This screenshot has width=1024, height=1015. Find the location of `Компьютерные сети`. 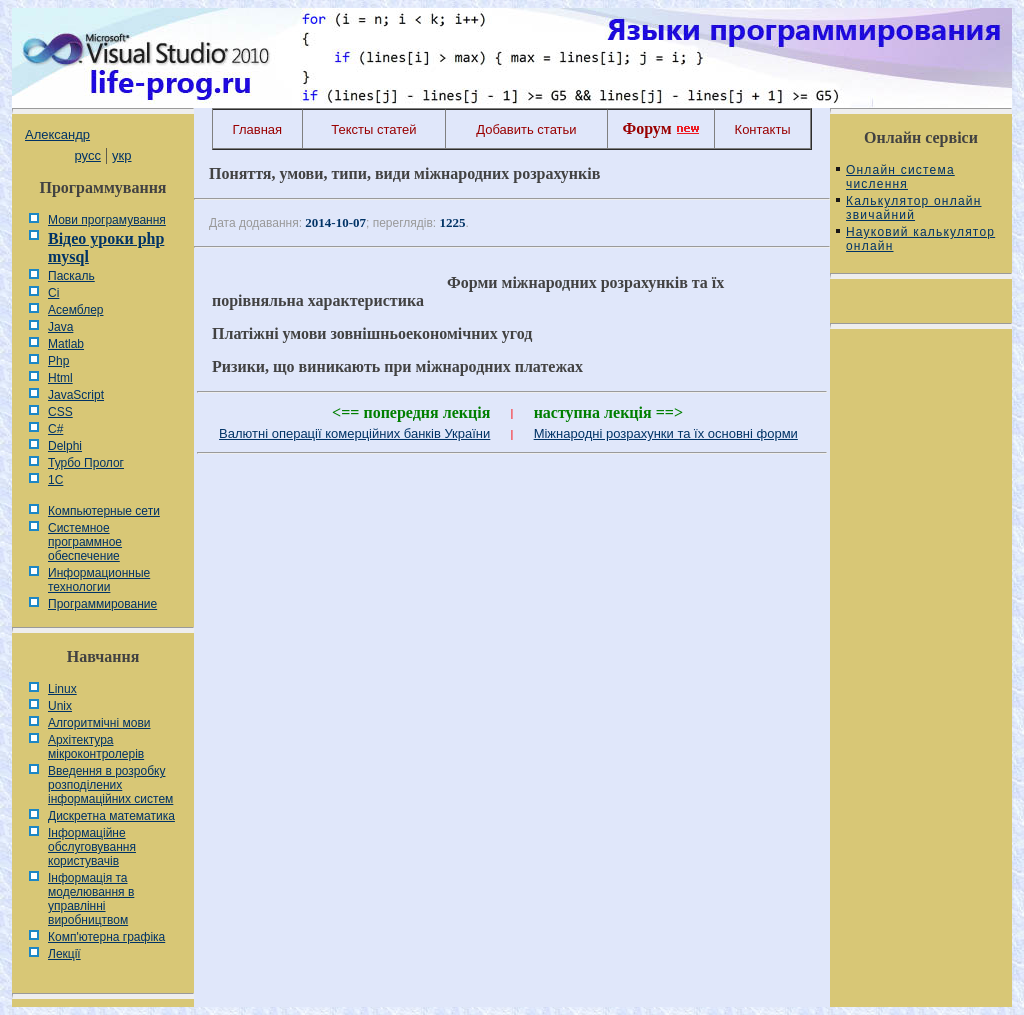

Компьютерные сети is located at coordinates (104, 511).